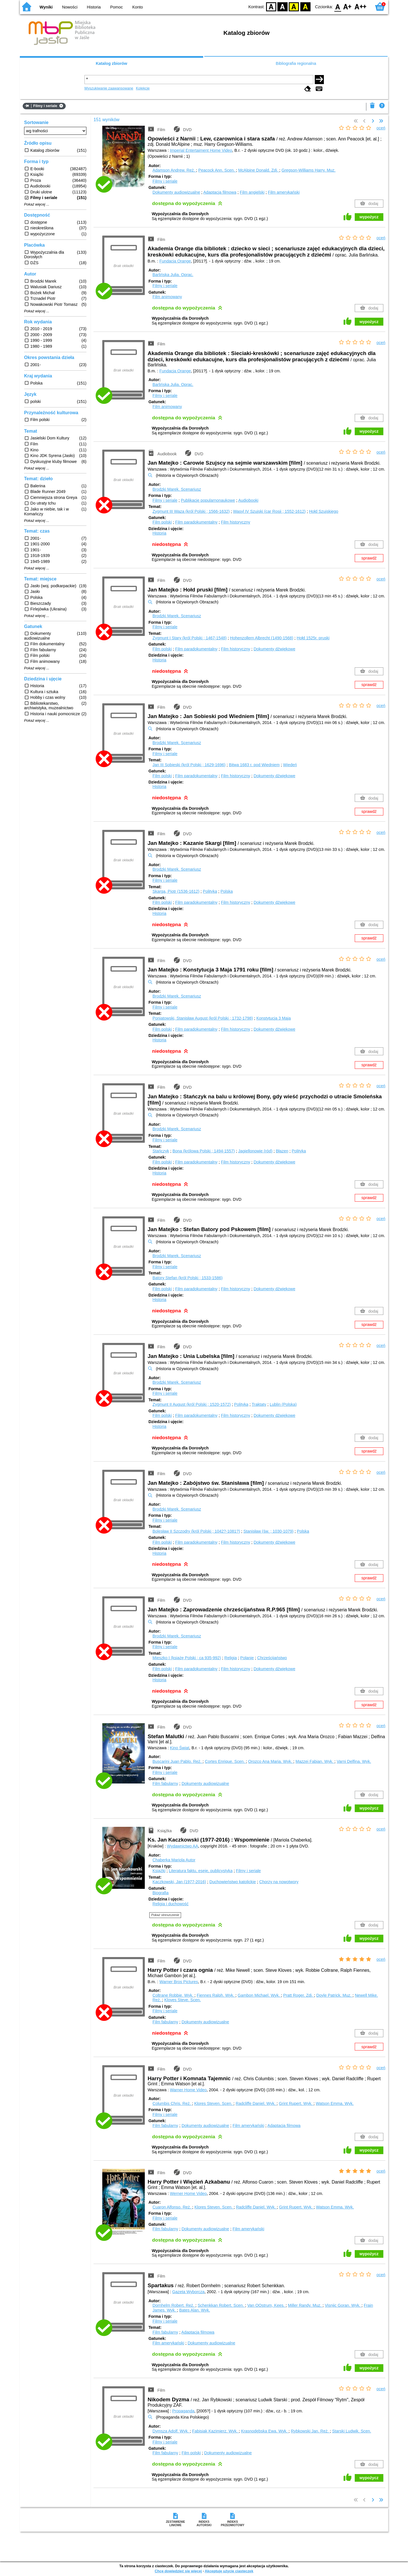  I want to click on Duchowieństwo katolickie, so click(232, 1881).